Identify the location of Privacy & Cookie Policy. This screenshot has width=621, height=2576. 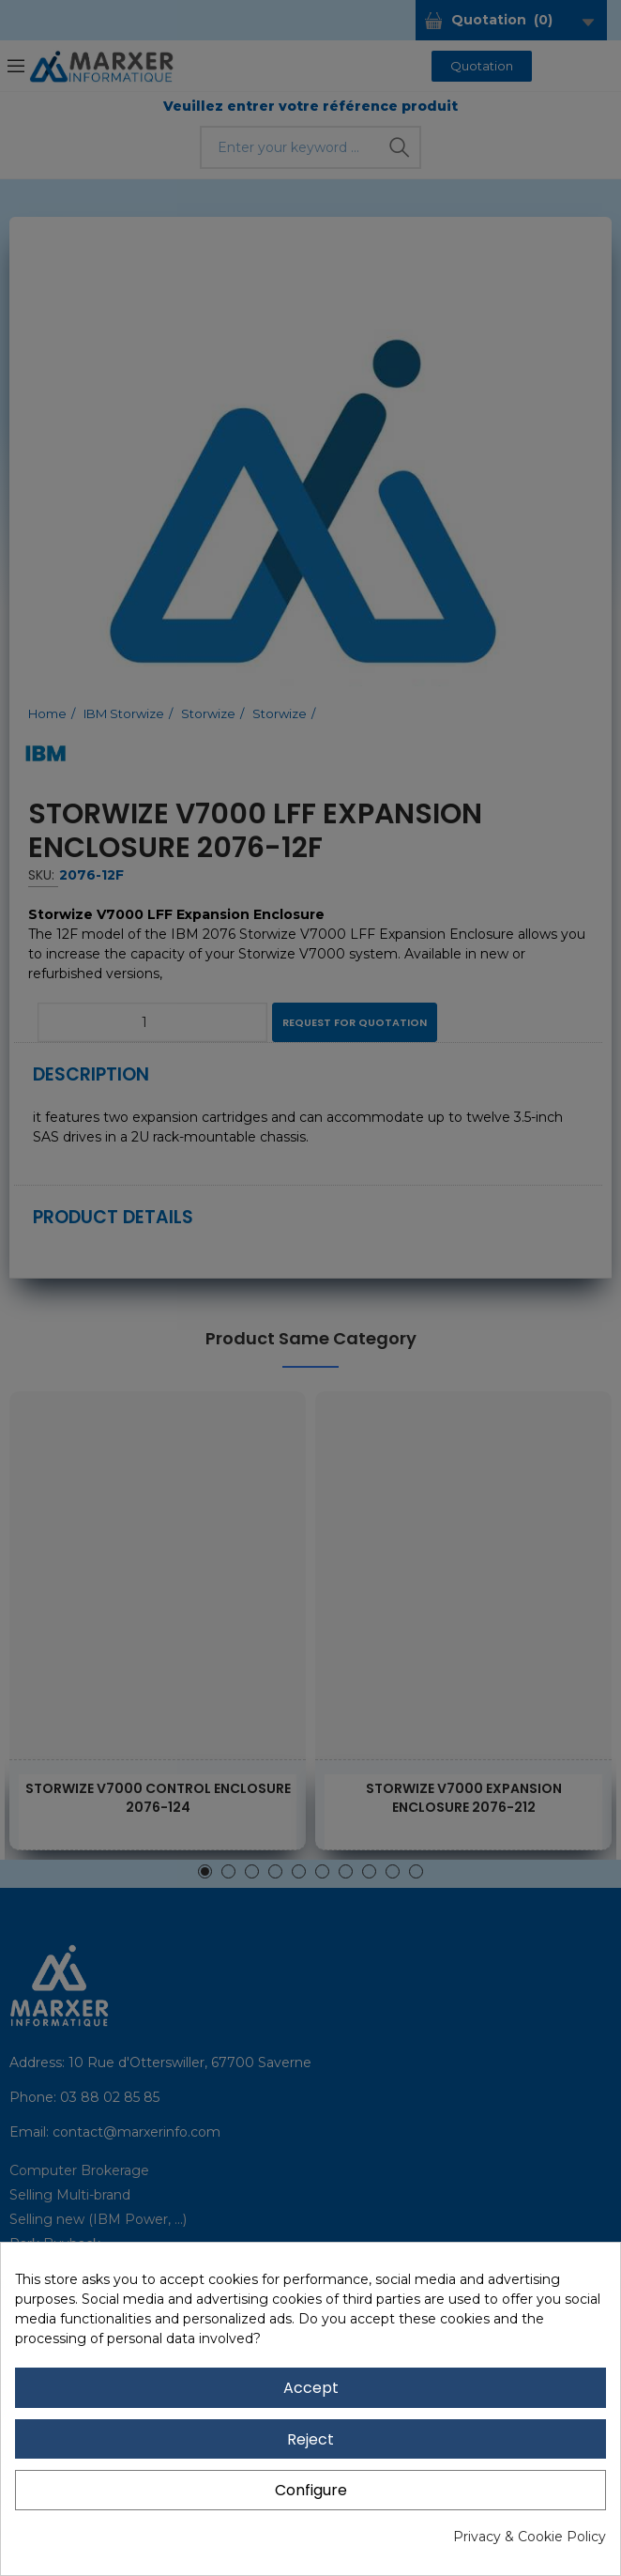
(529, 2536).